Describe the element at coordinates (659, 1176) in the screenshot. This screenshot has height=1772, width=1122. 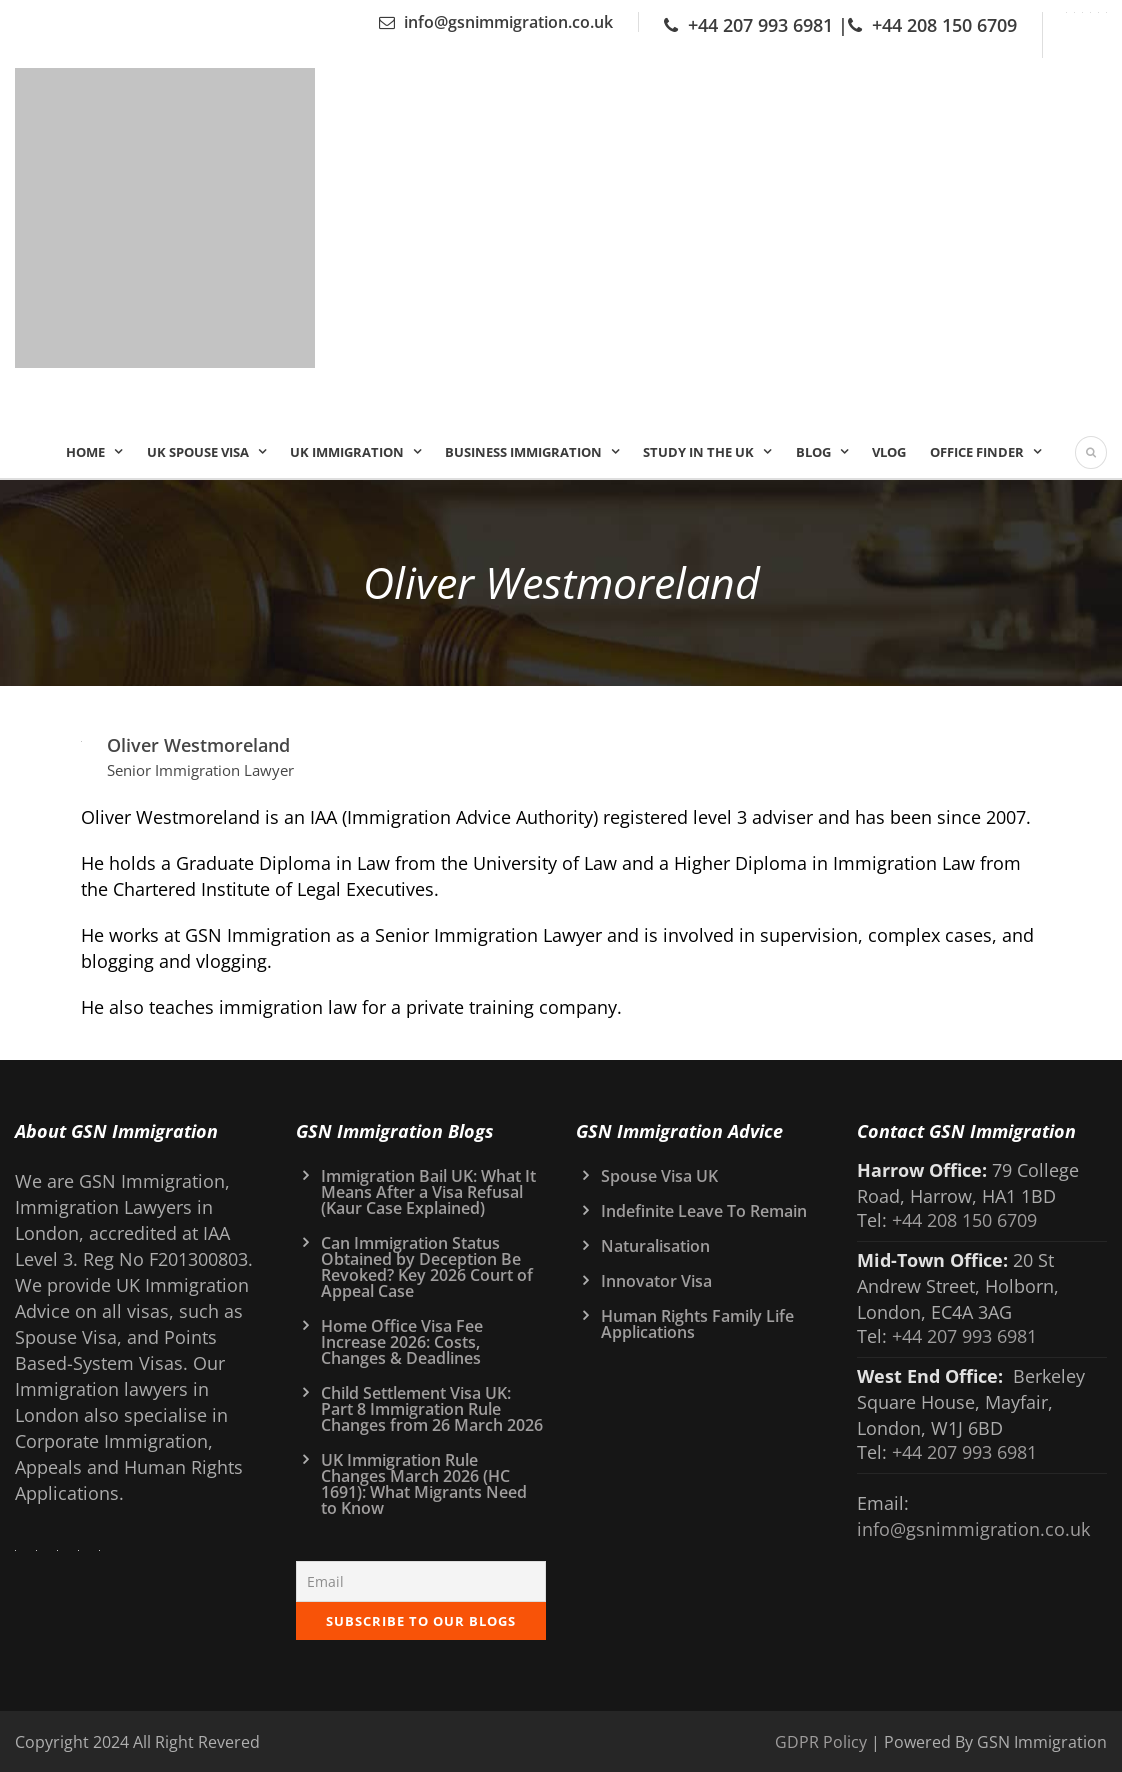
I see `Spouse Visa UK` at that location.